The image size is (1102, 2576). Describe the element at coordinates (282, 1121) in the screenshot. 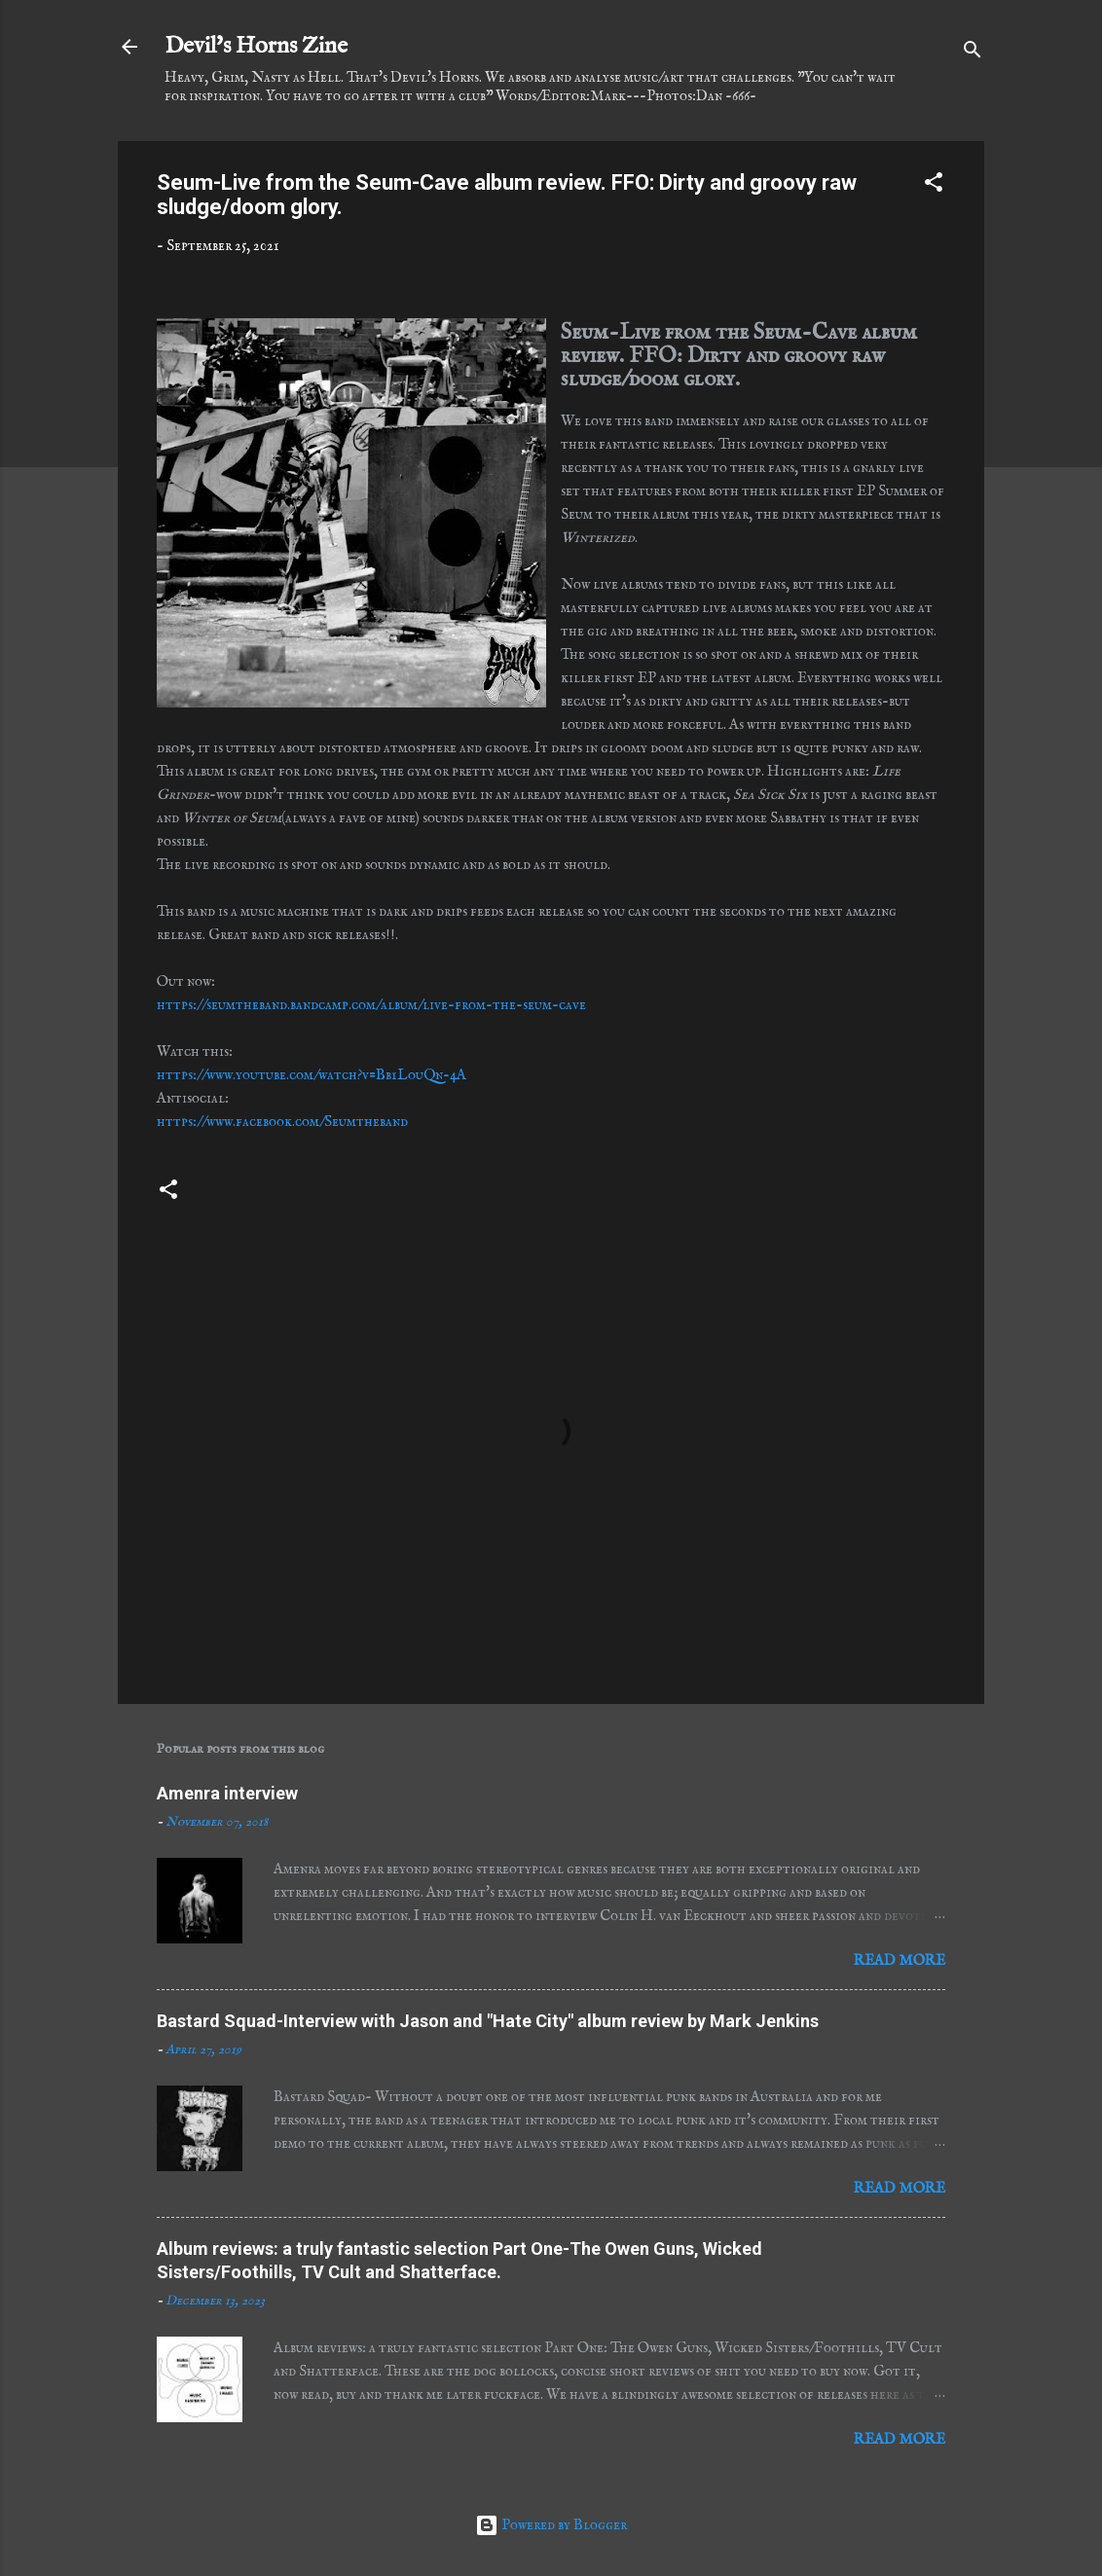

I see `https://www.facebook.com/Seumtheband` at that location.